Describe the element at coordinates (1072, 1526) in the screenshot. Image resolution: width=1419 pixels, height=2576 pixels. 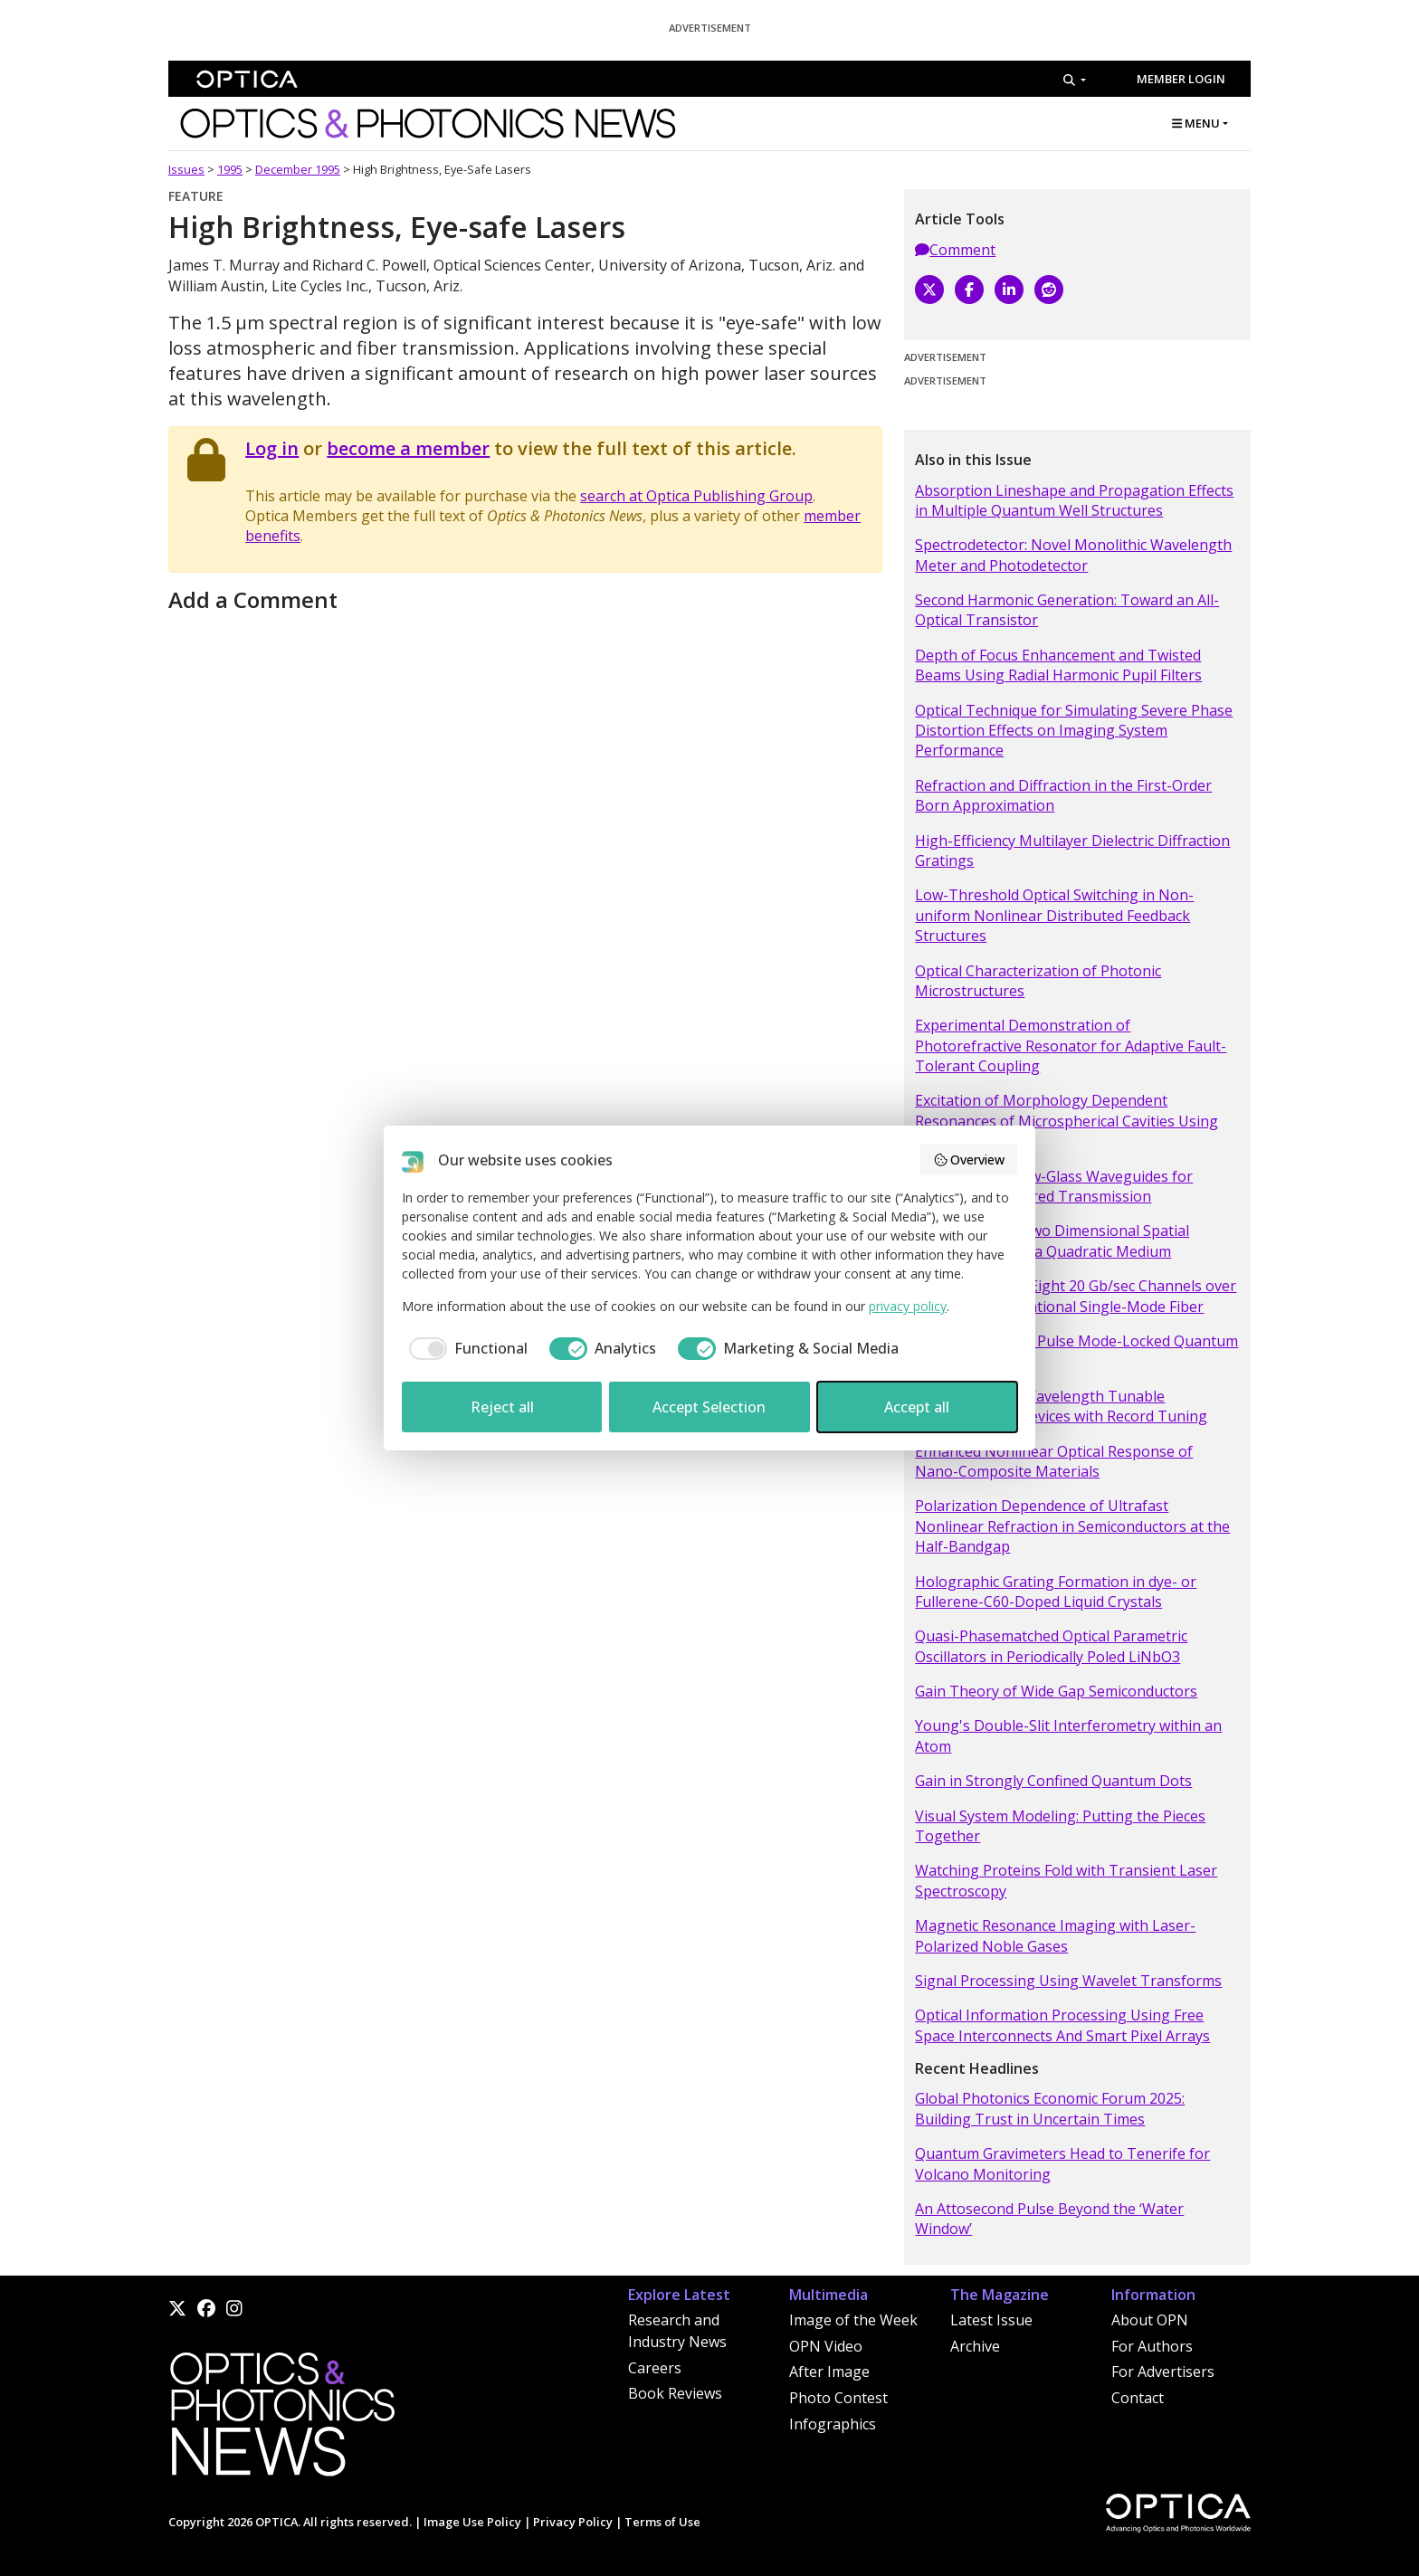
I see `Polarization Dependence of Ultrafast Nonlinear Refraction in Semiconductors at the Half-Bandgap` at that location.